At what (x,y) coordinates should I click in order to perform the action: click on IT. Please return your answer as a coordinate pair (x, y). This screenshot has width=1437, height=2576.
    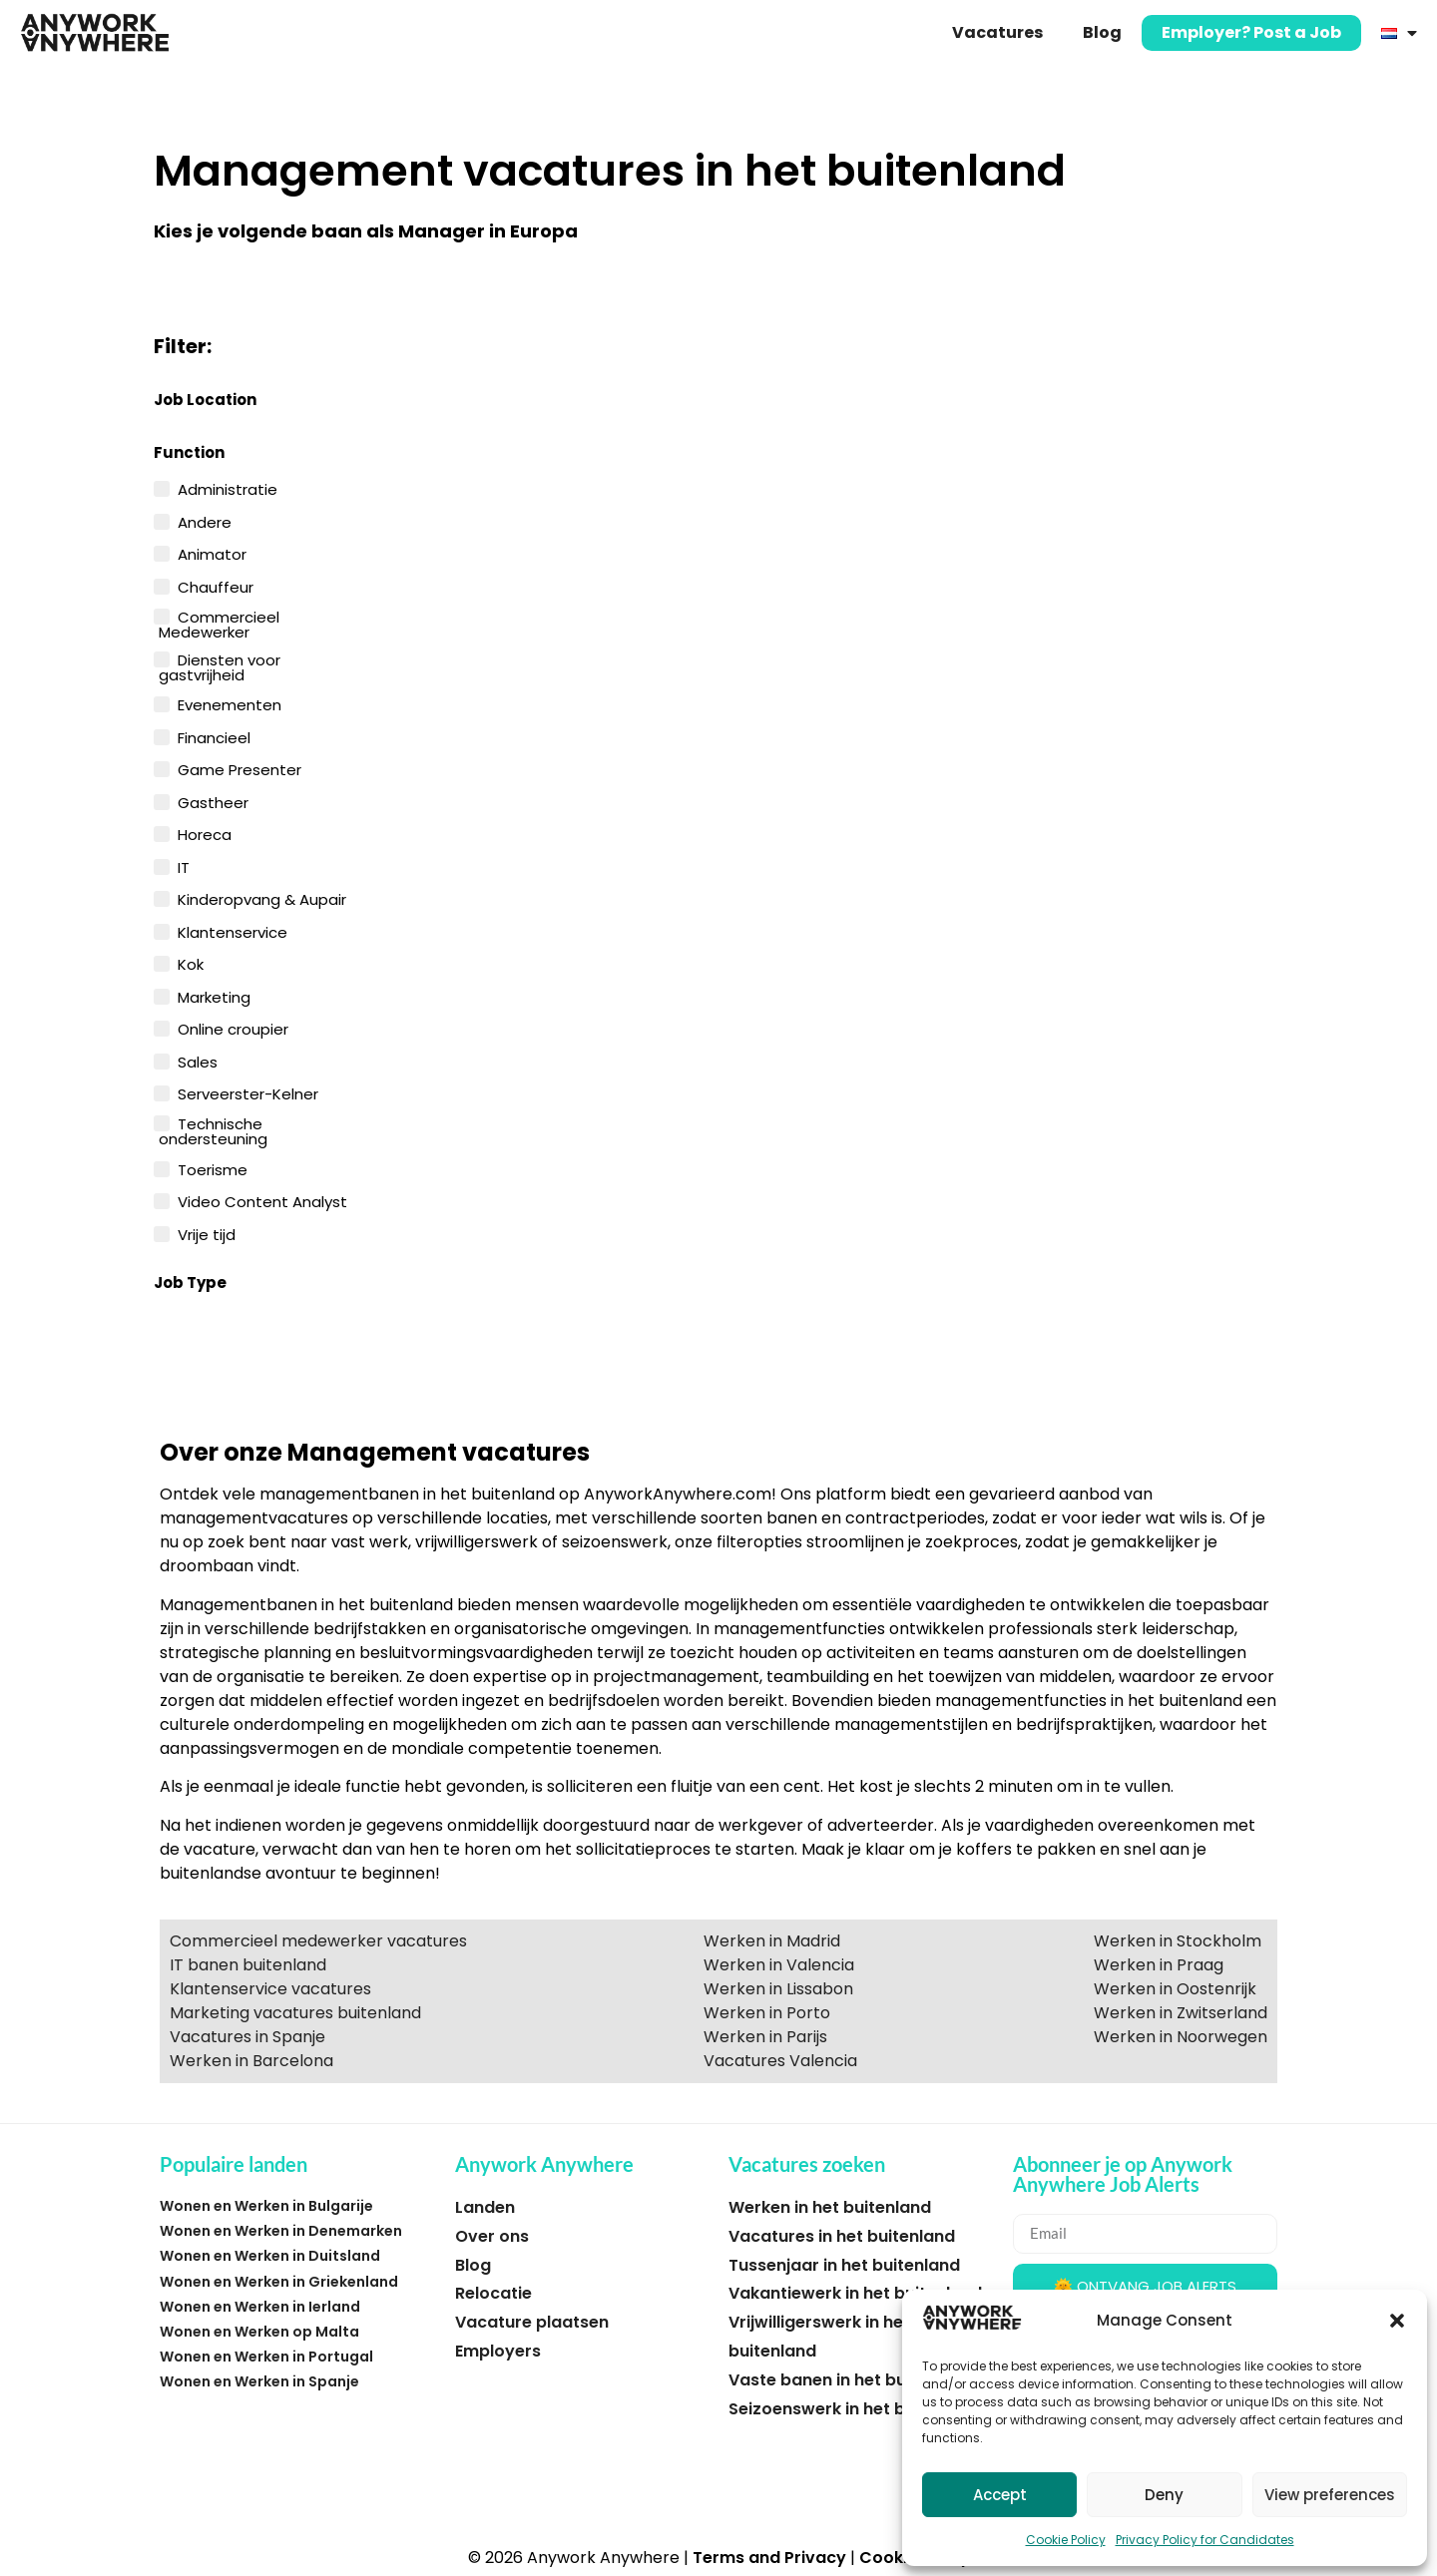
    Looking at the image, I should click on (184, 866).